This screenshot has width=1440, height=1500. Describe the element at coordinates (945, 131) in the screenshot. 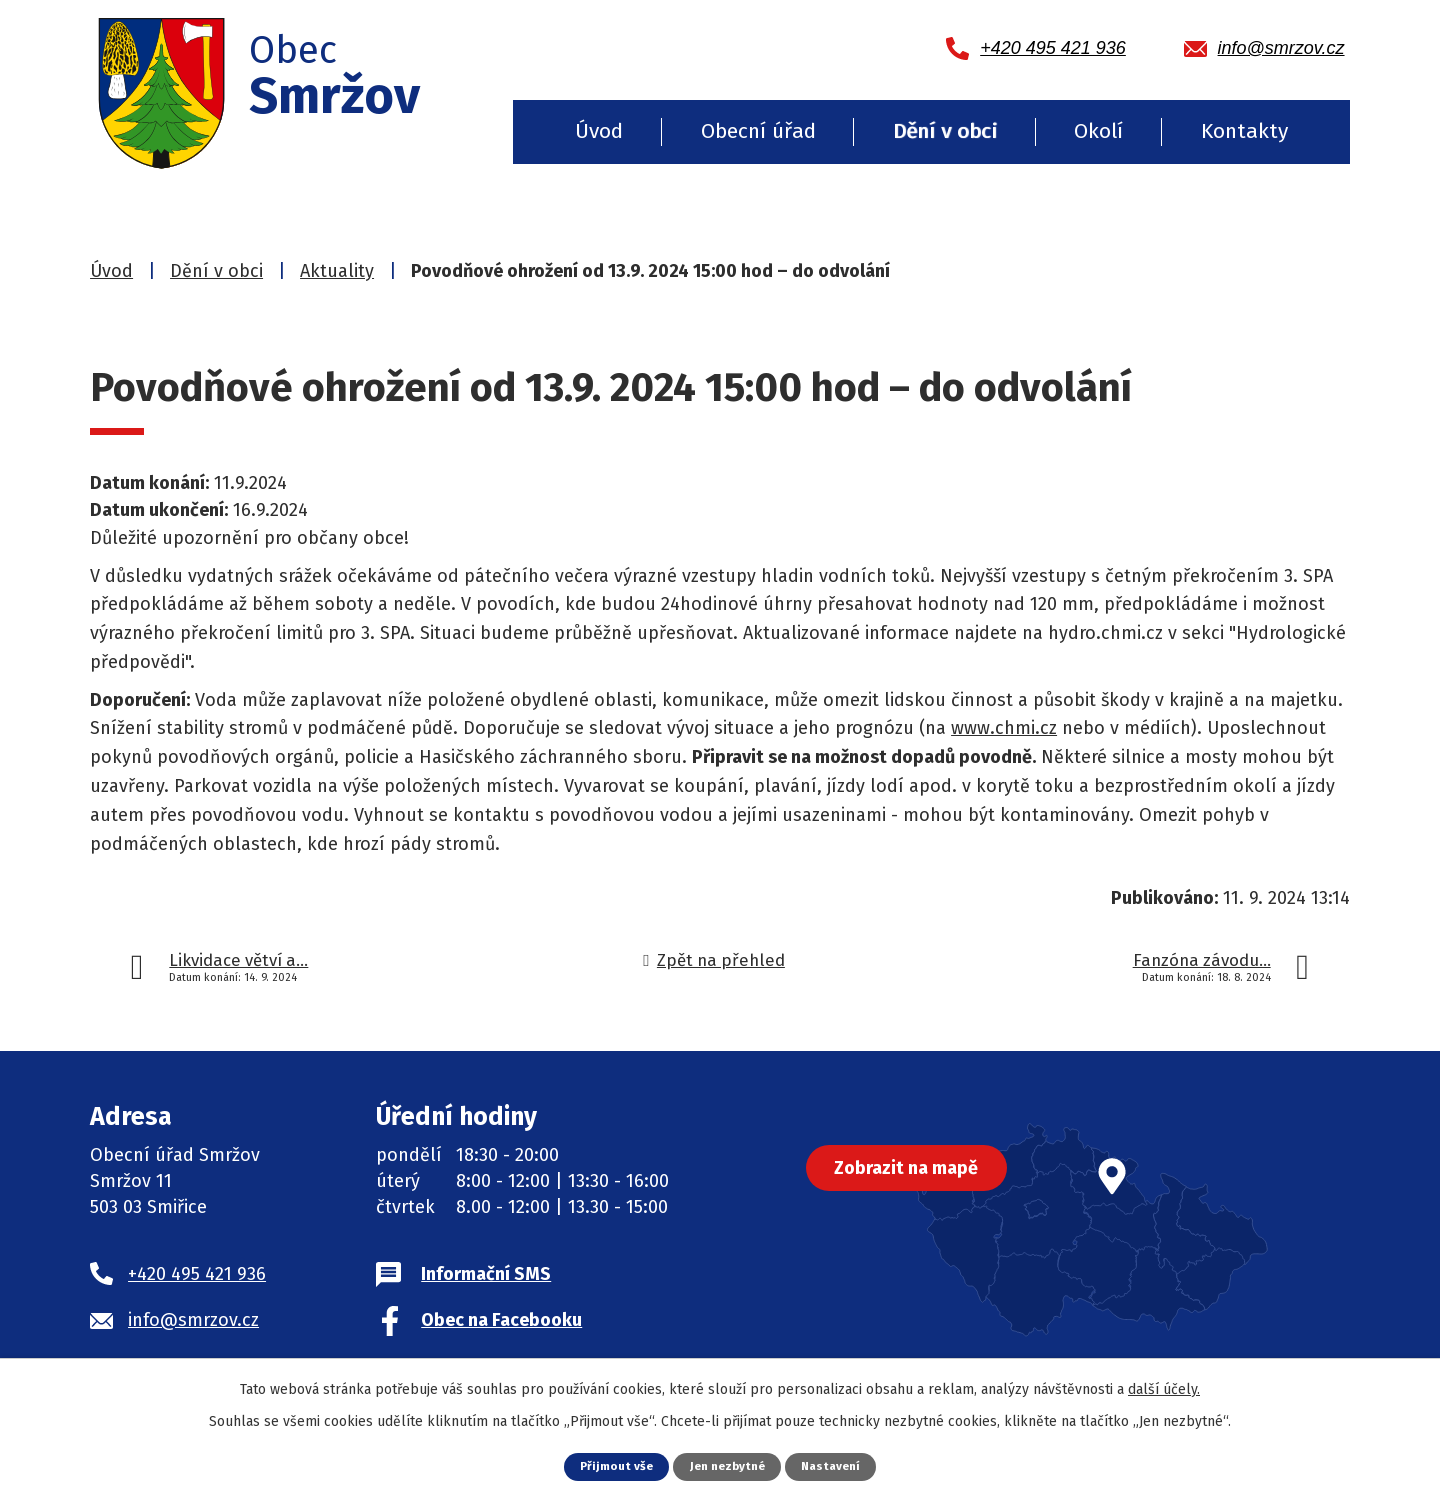

I see `Dění v obci` at that location.